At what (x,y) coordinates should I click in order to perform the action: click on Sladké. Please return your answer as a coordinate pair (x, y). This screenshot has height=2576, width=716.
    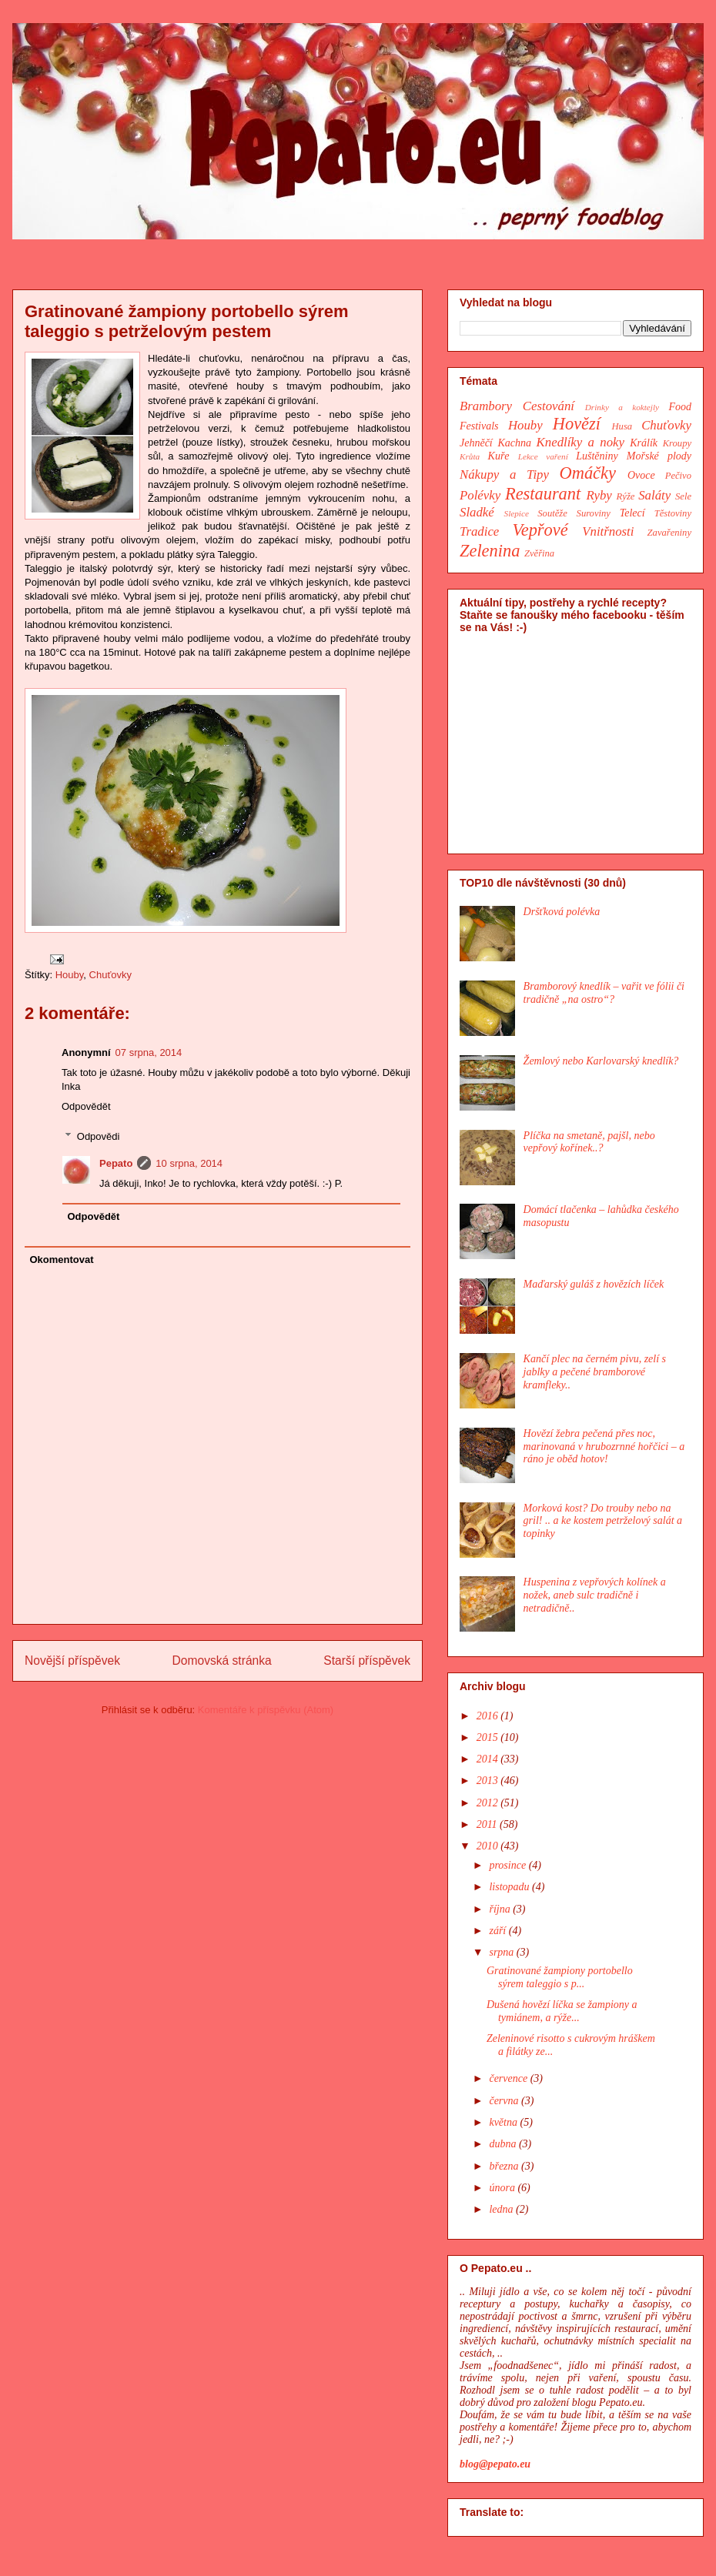
    Looking at the image, I should click on (477, 512).